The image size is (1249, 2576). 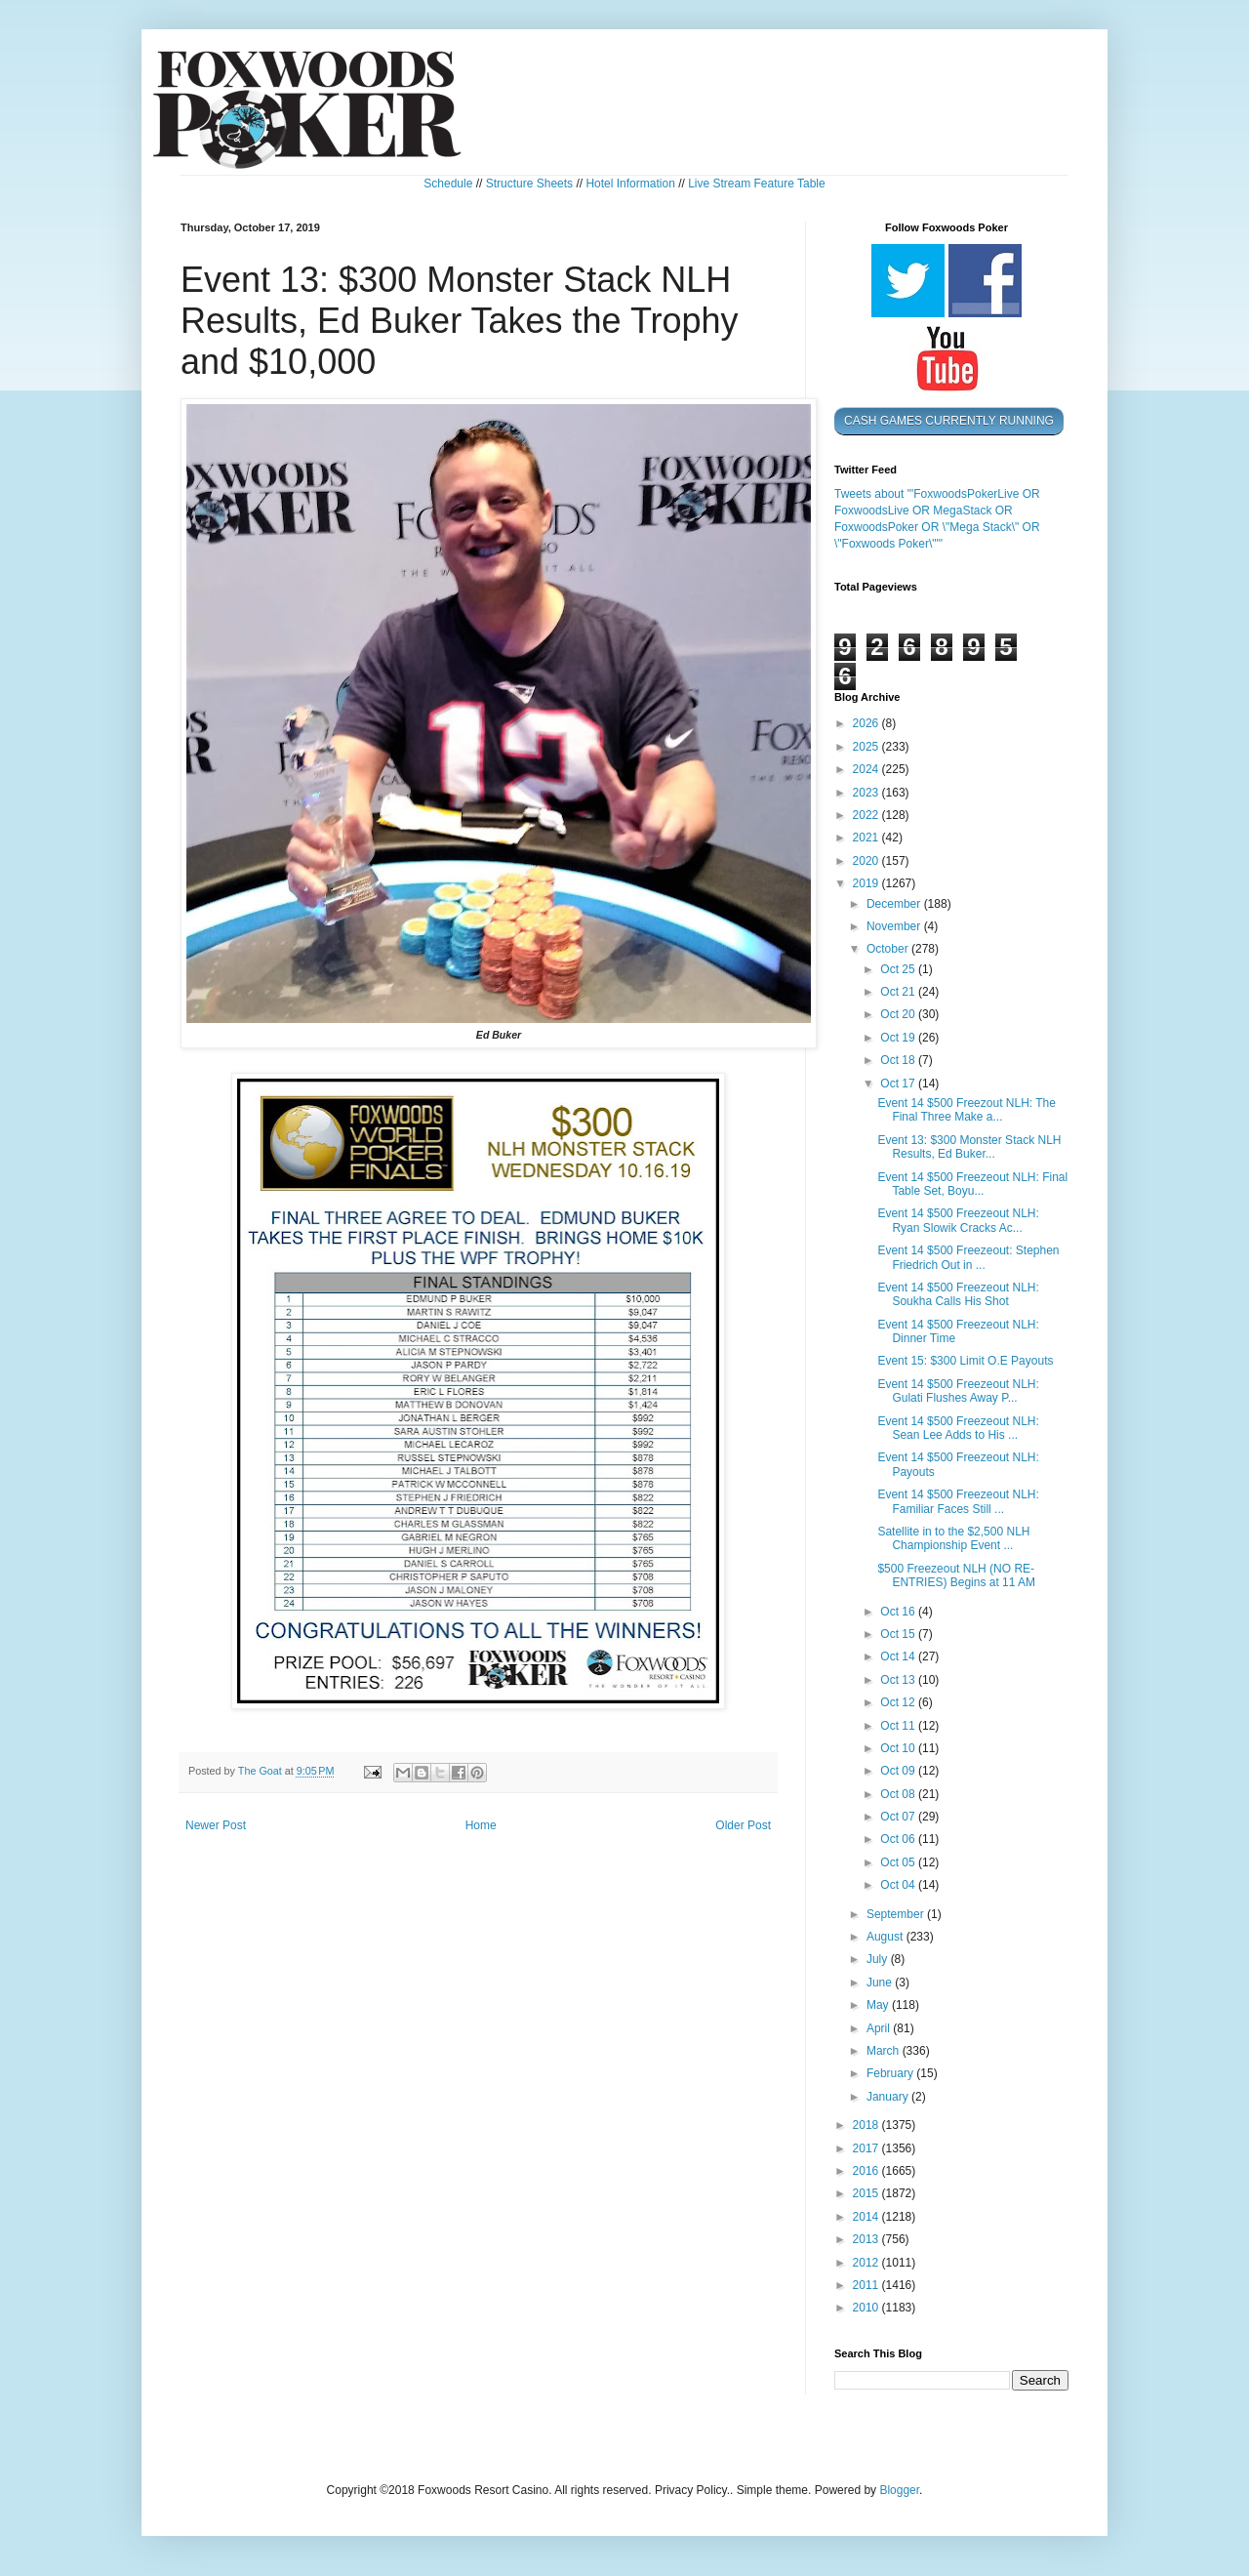 What do you see at coordinates (899, 992) in the screenshot?
I see `Oct 21` at bounding box center [899, 992].